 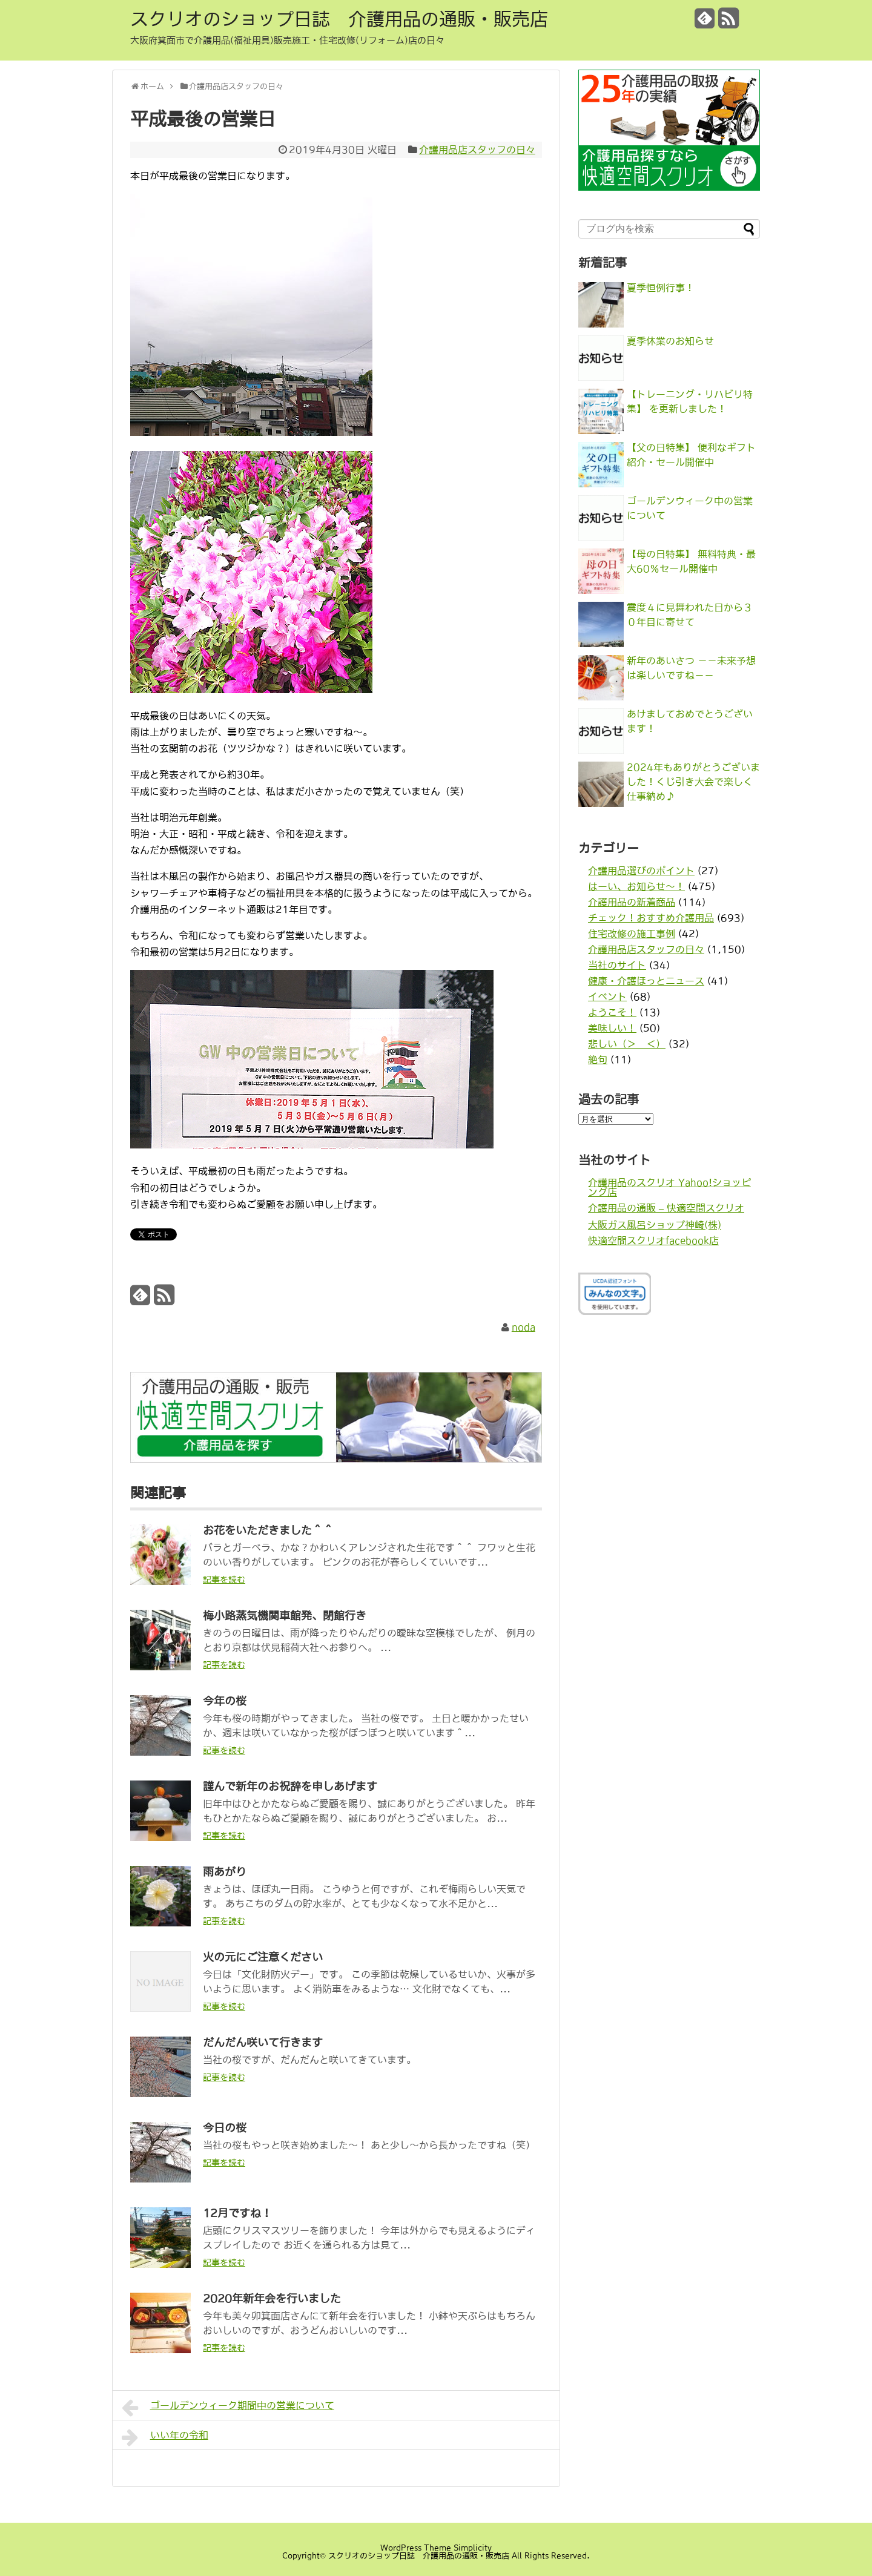 What do you see at coordinates (473, 2548) in the screenshot?
I see `Simplicity` at bounding box center [473, 2548].